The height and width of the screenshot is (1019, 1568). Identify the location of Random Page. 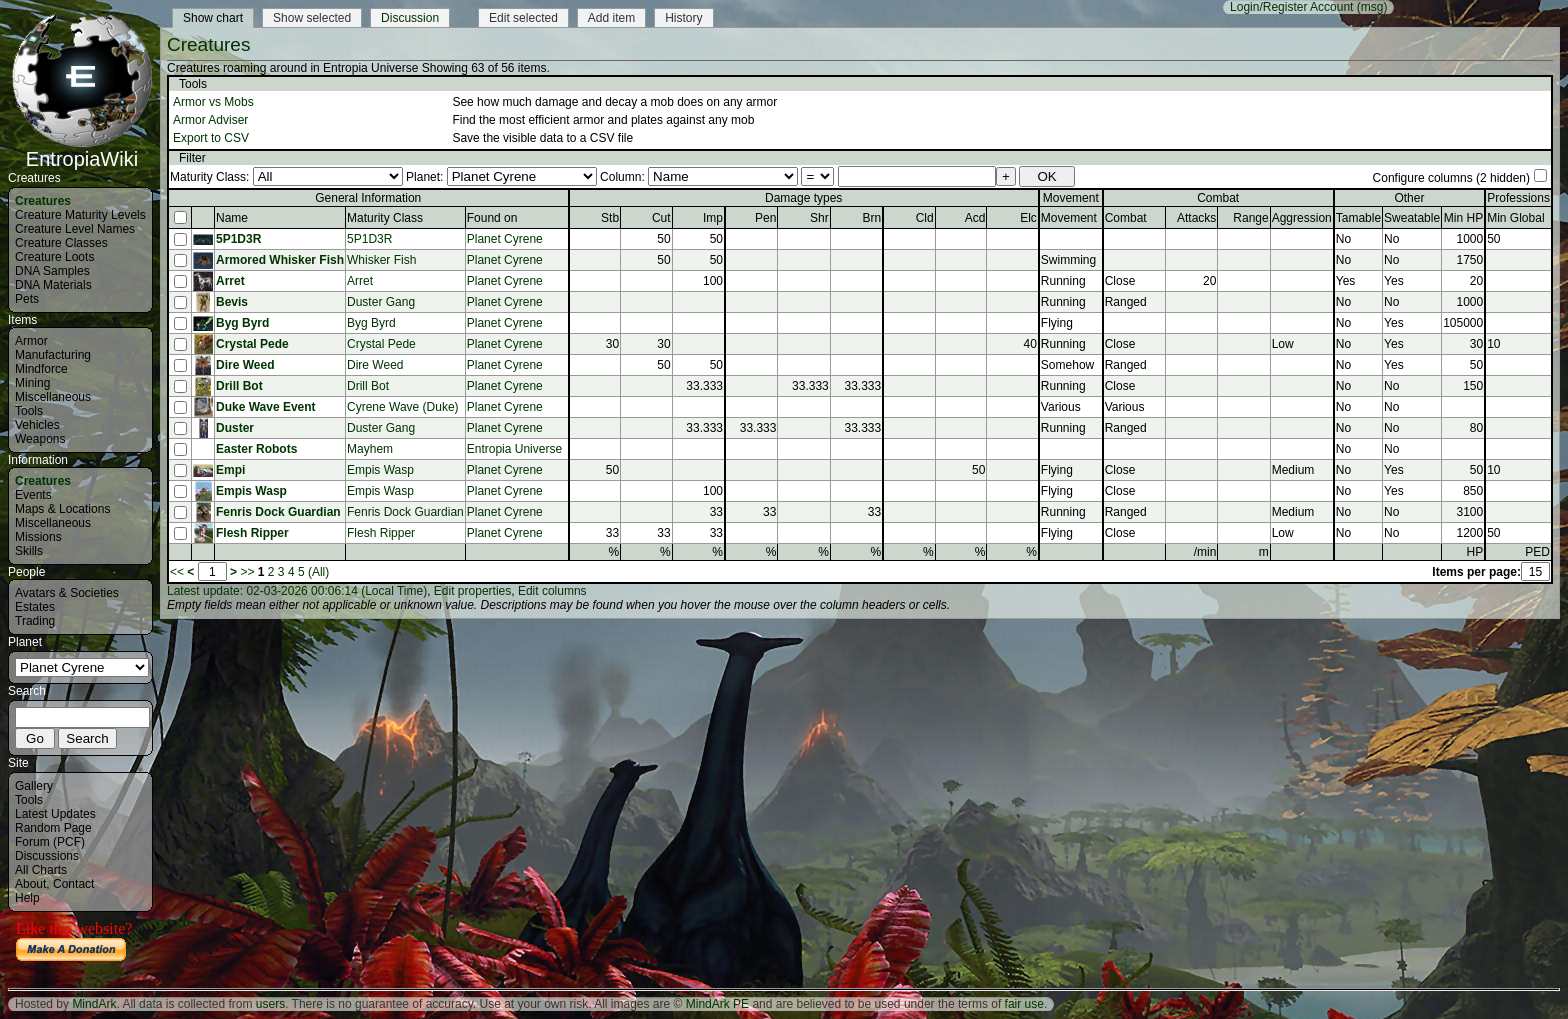
(53, 828).